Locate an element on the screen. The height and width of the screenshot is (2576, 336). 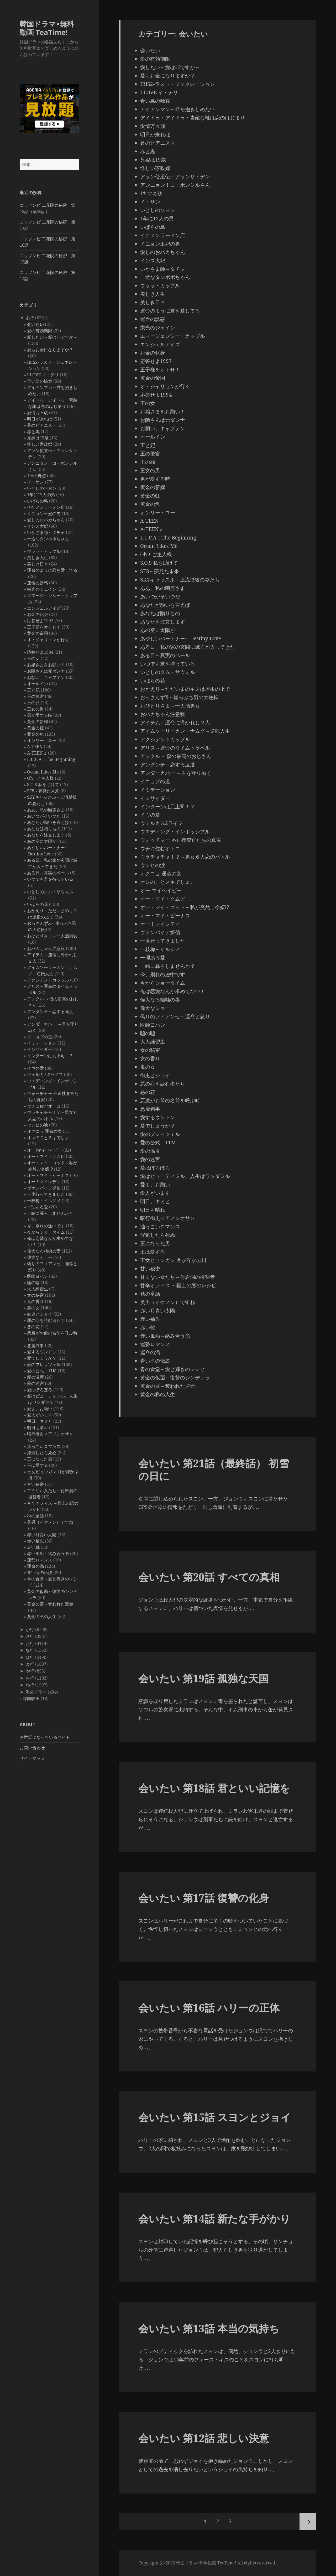
会いたい 第12話 悲しい決意 is located at coordinates (203, 2438).